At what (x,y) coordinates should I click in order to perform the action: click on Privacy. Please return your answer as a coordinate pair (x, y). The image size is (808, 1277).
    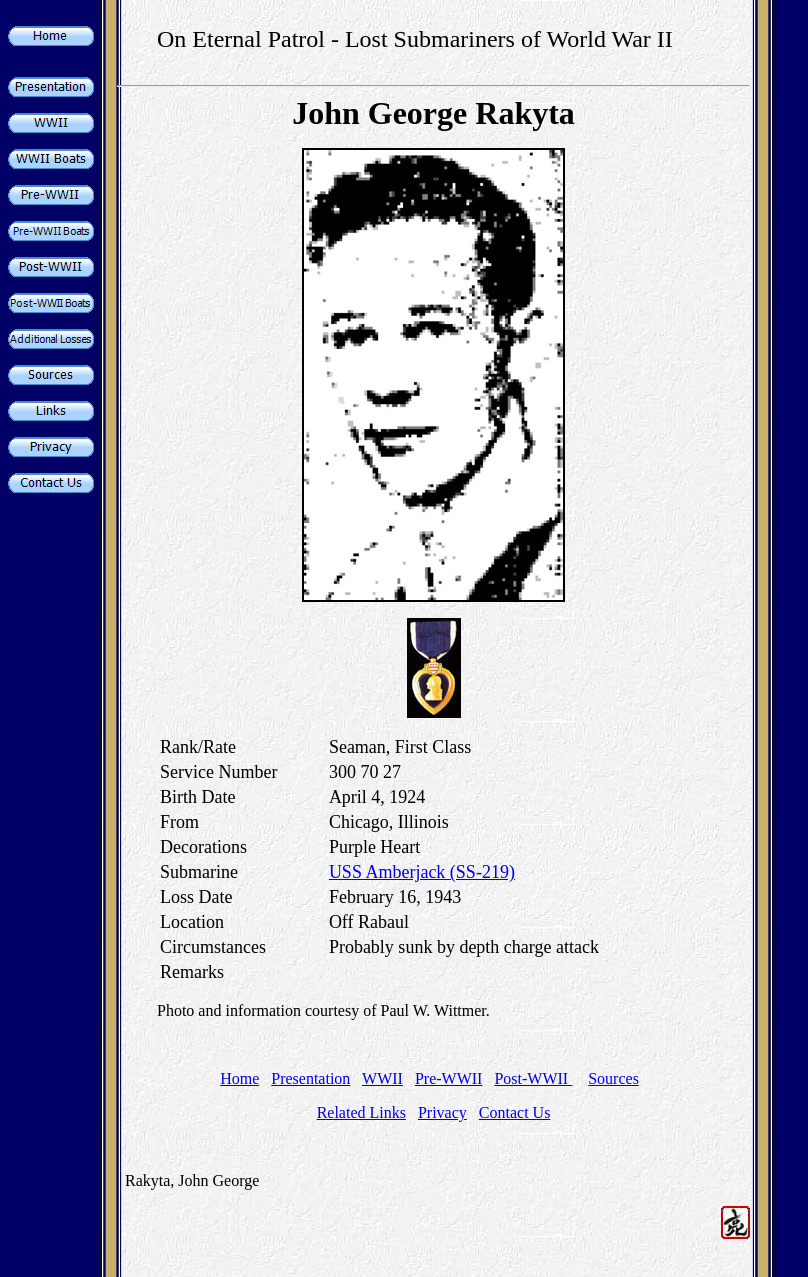
    Looking at the image, I should click on (442, 1112).